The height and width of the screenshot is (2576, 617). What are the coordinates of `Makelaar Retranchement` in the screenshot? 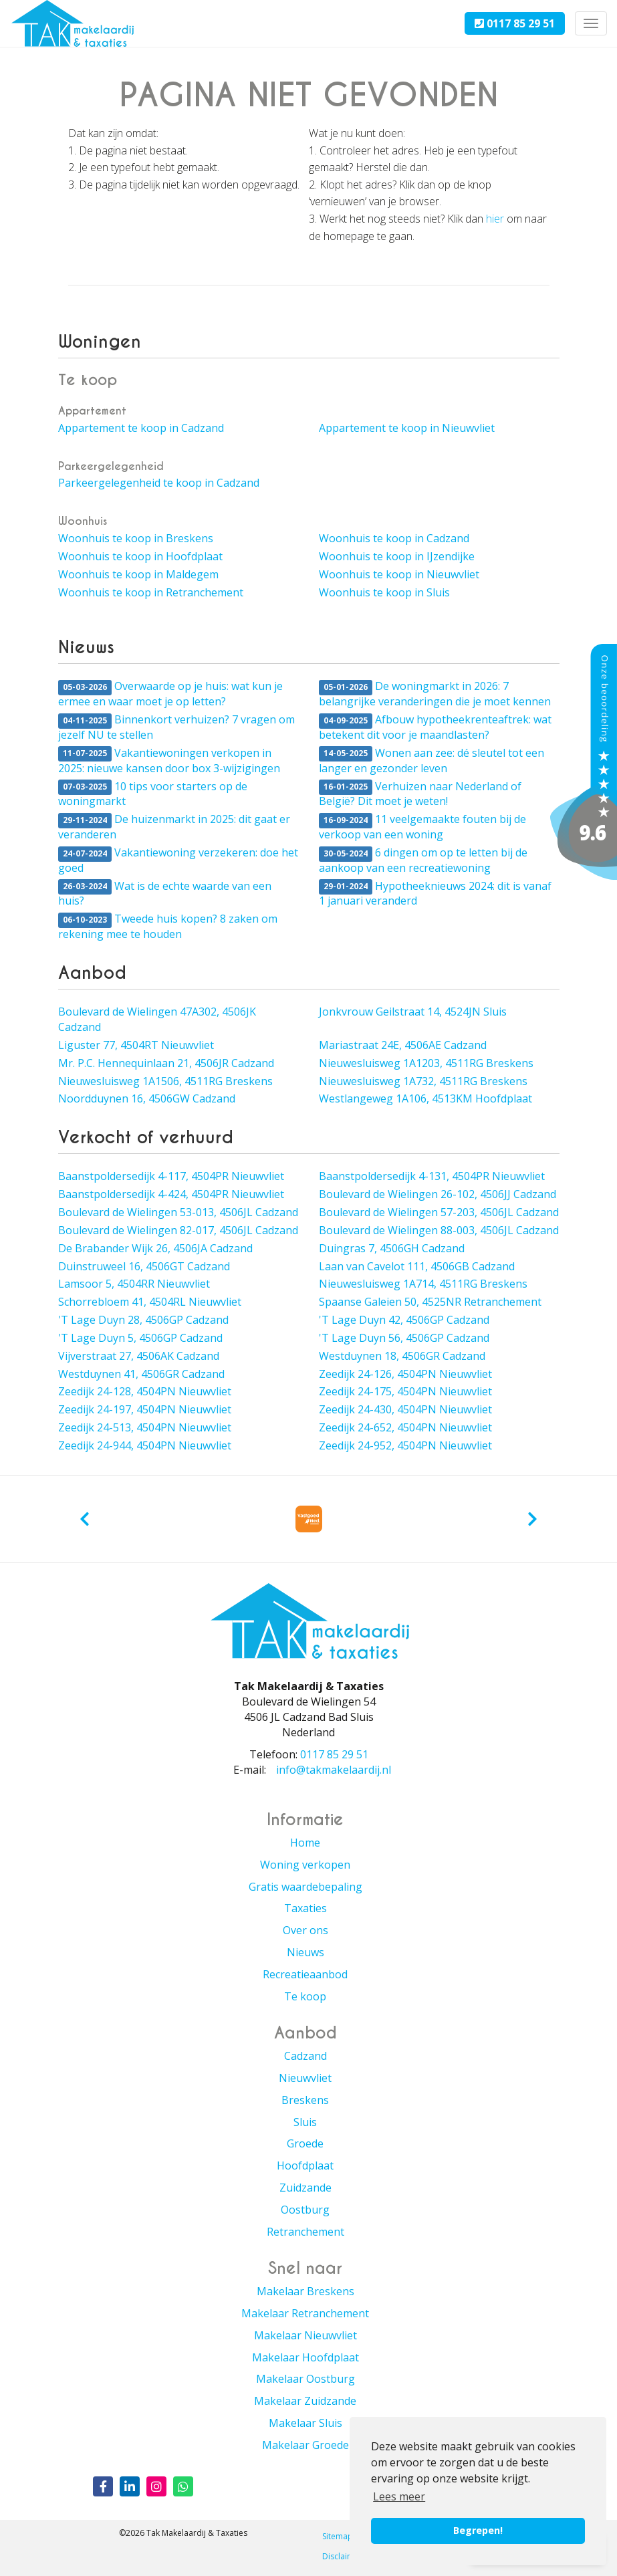 It's located at (305, 2313).